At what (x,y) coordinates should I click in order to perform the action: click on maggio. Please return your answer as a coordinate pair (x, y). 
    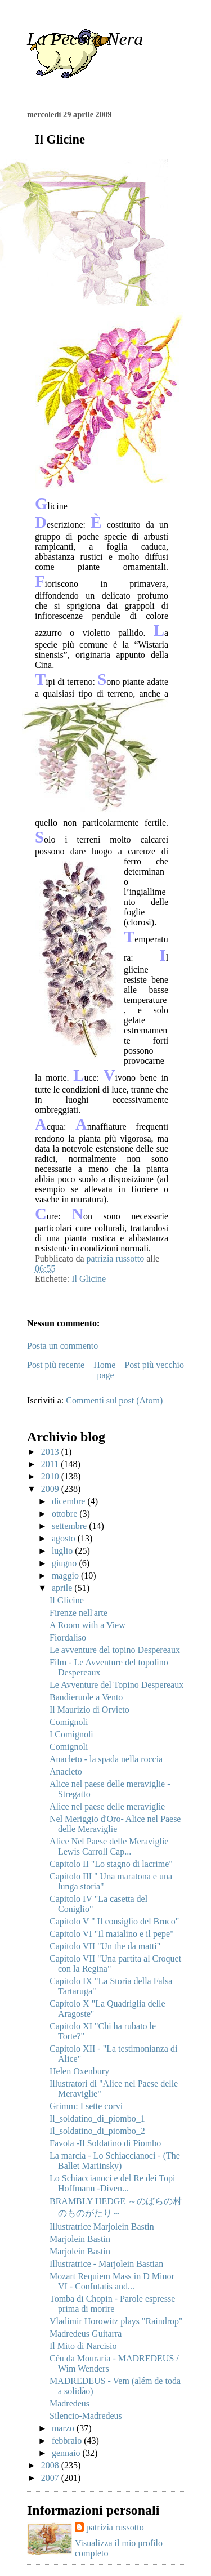
    Looking at the image, I should click on (66, 1575).